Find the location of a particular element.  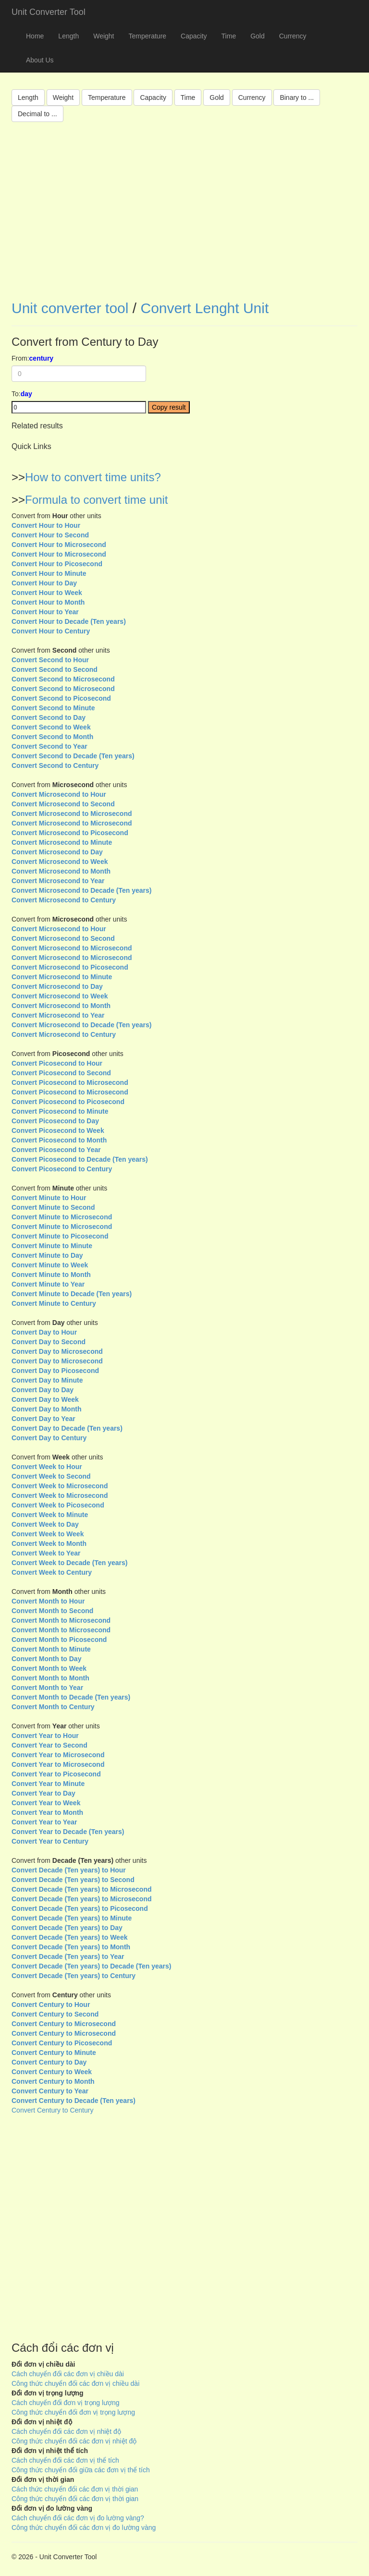

Convert Second to Microsecond is located at coordinates (63, 679).